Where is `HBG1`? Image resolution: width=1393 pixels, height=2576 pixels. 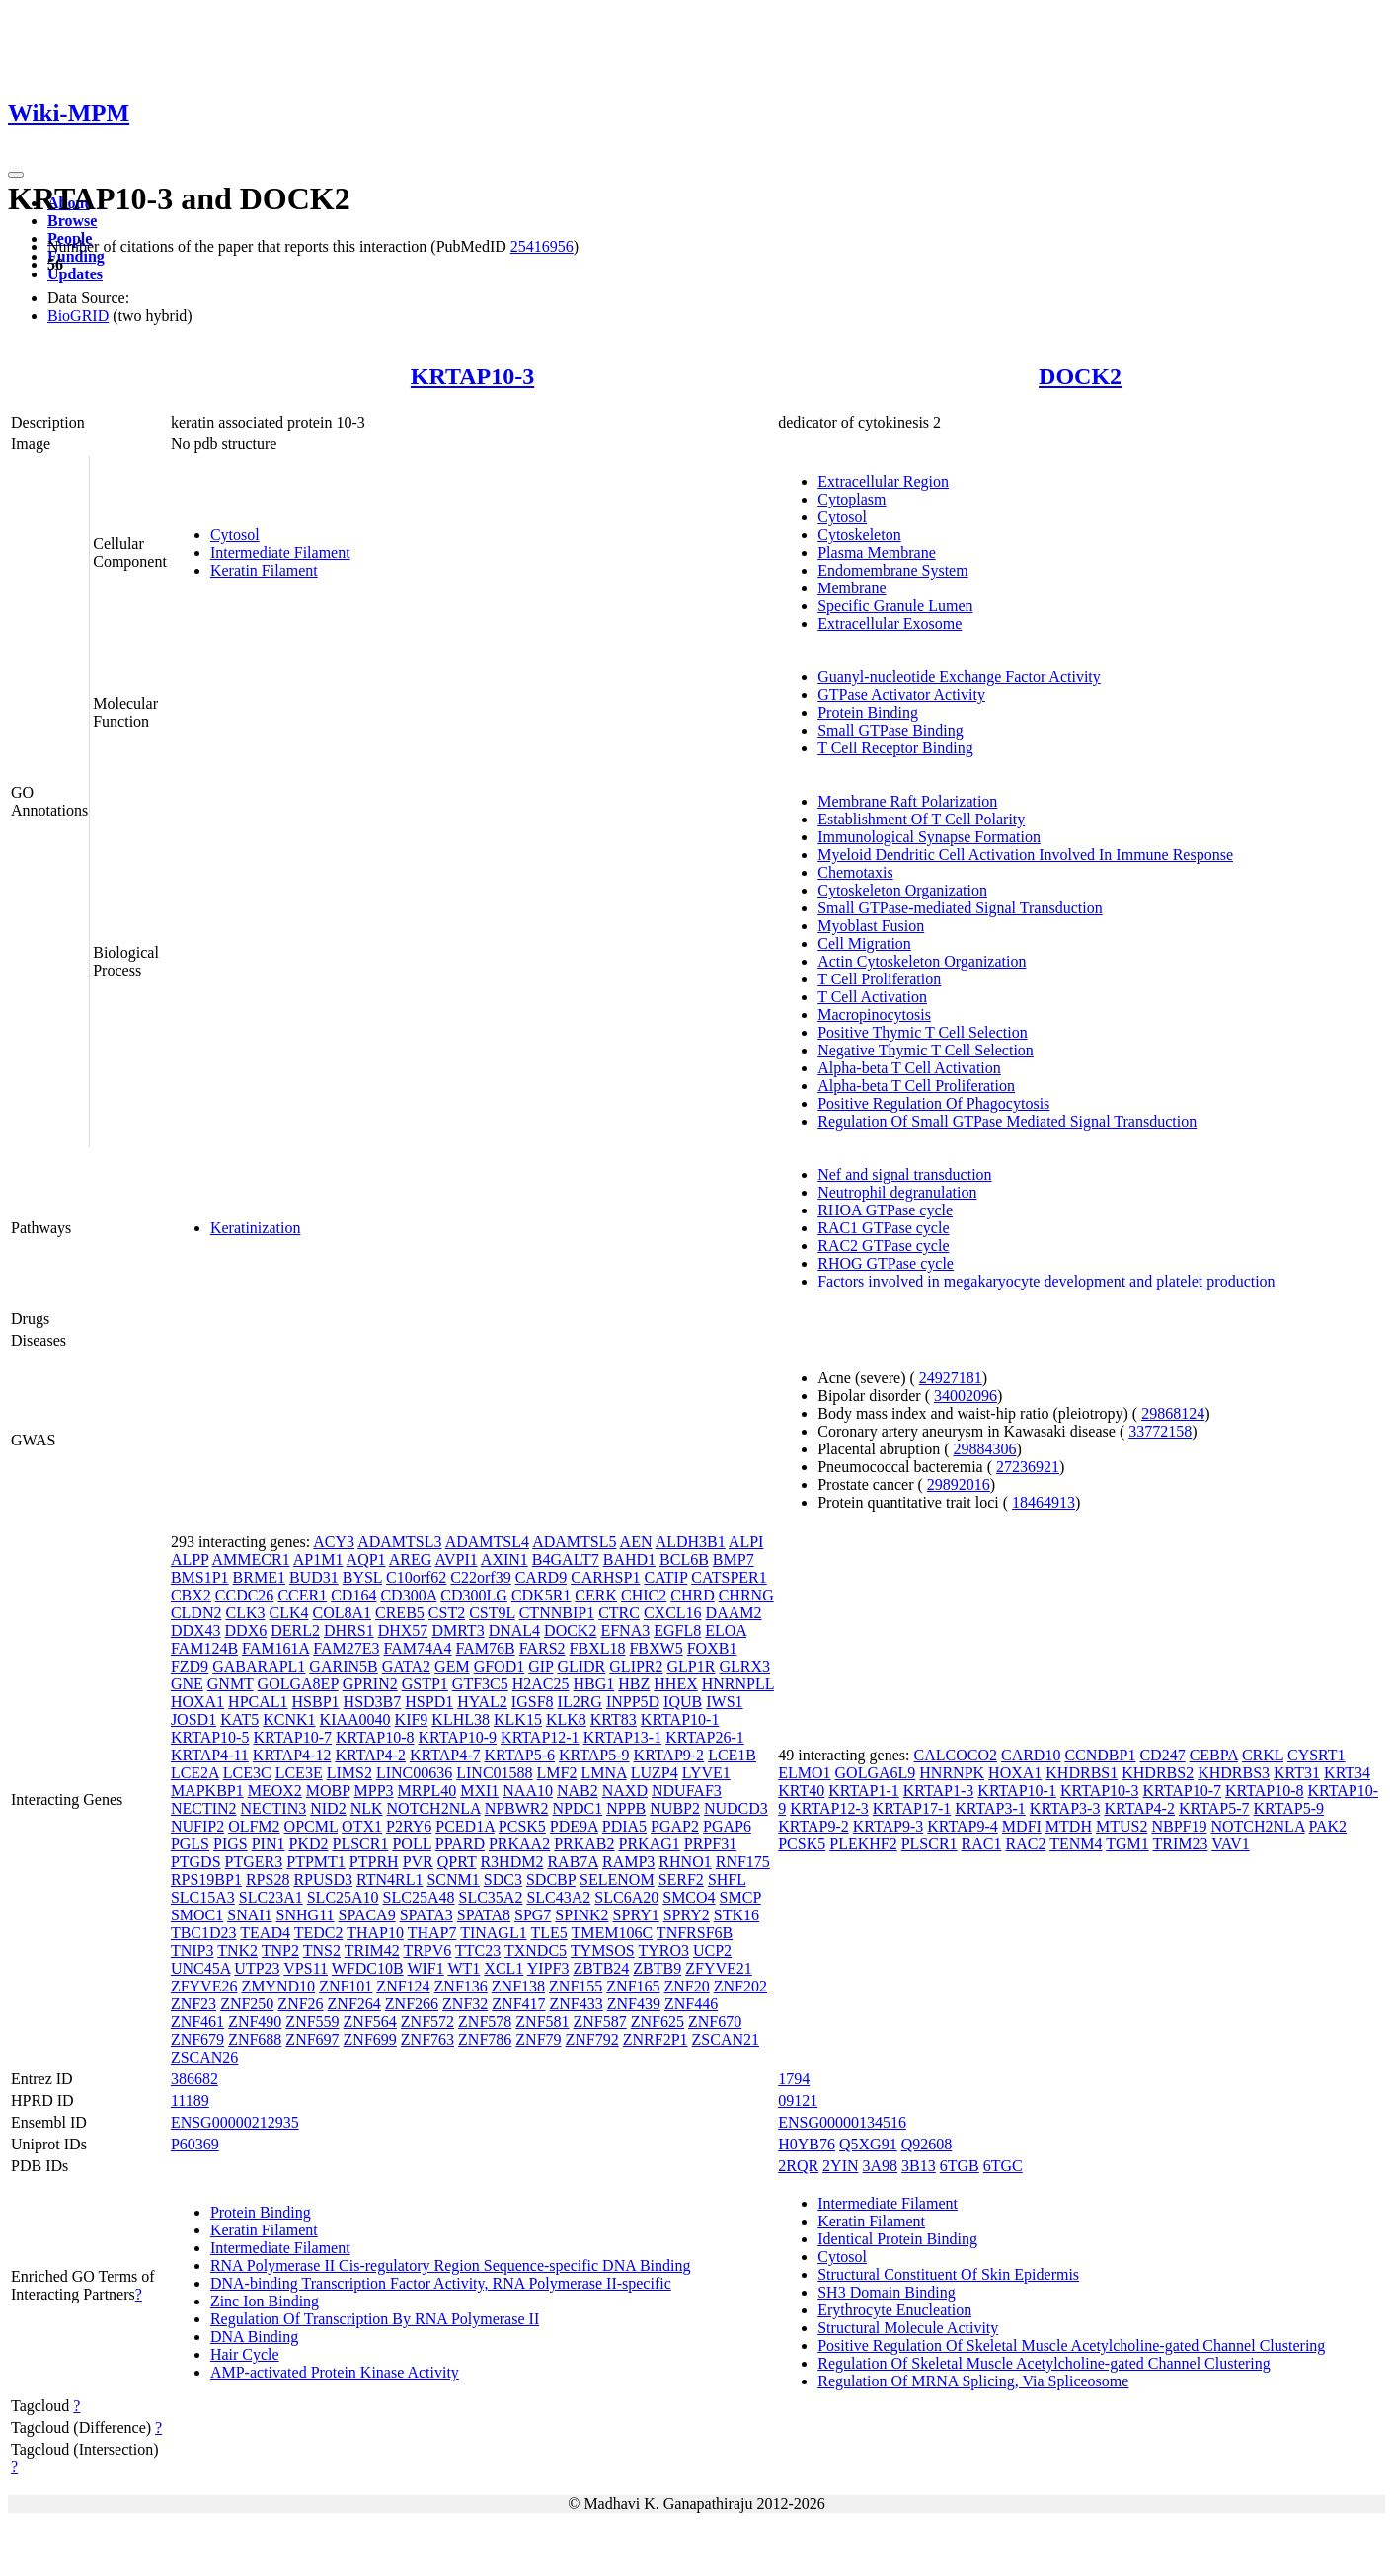
HBG1 is located at coordinates (594, 1684).